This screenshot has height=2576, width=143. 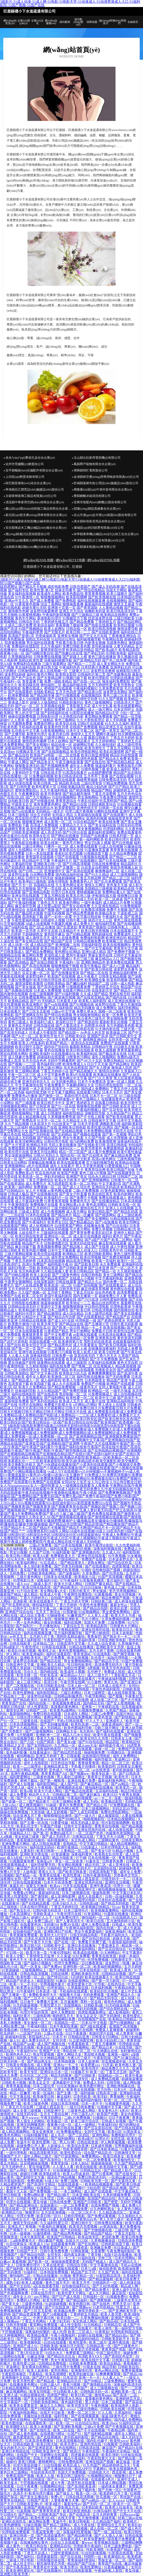 What do you see at coordinates (89, 878) in the screenshot?
I see `丁香五月桃花网` at bounding box center [89, 878].